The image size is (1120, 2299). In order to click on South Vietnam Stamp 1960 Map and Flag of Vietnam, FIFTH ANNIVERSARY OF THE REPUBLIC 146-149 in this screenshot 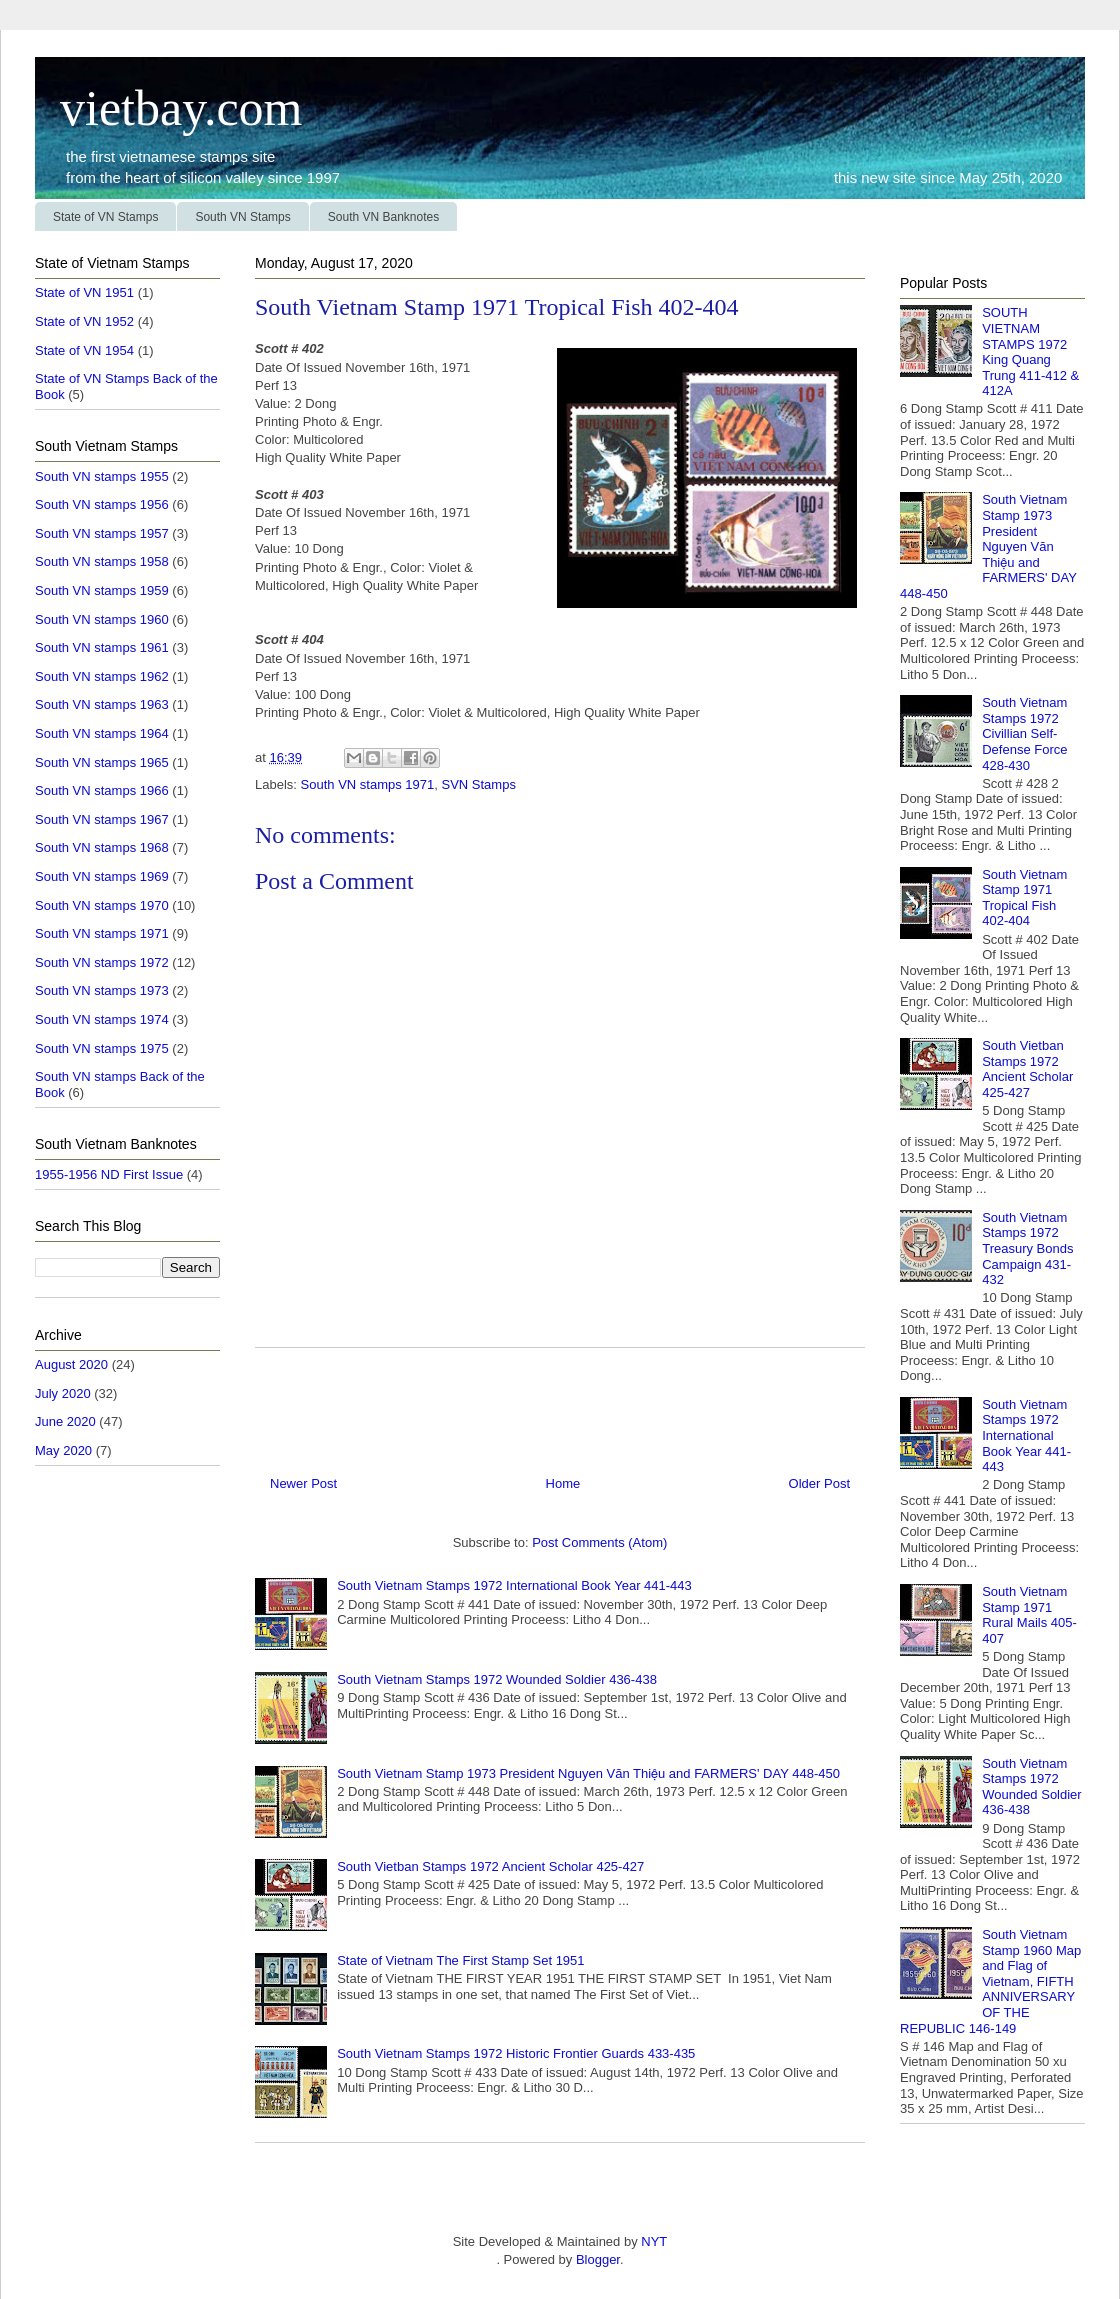, I will do `click(990, 1981)`.